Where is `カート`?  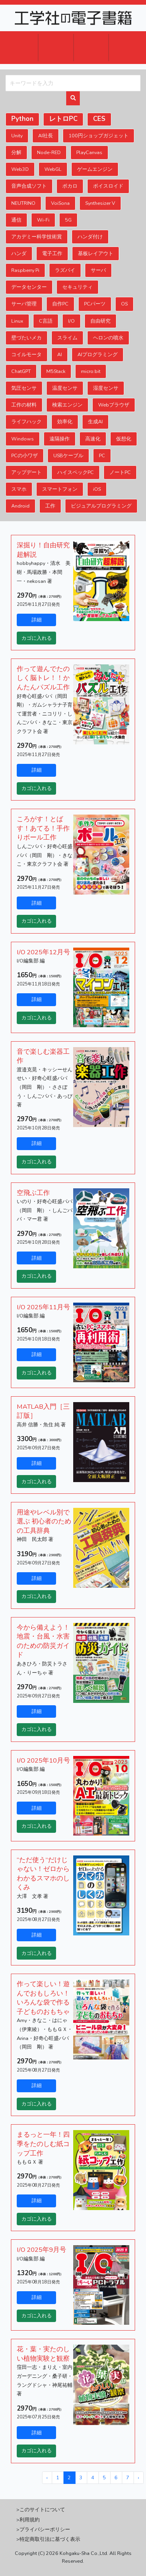 カート is located at coordinates (20, 47).